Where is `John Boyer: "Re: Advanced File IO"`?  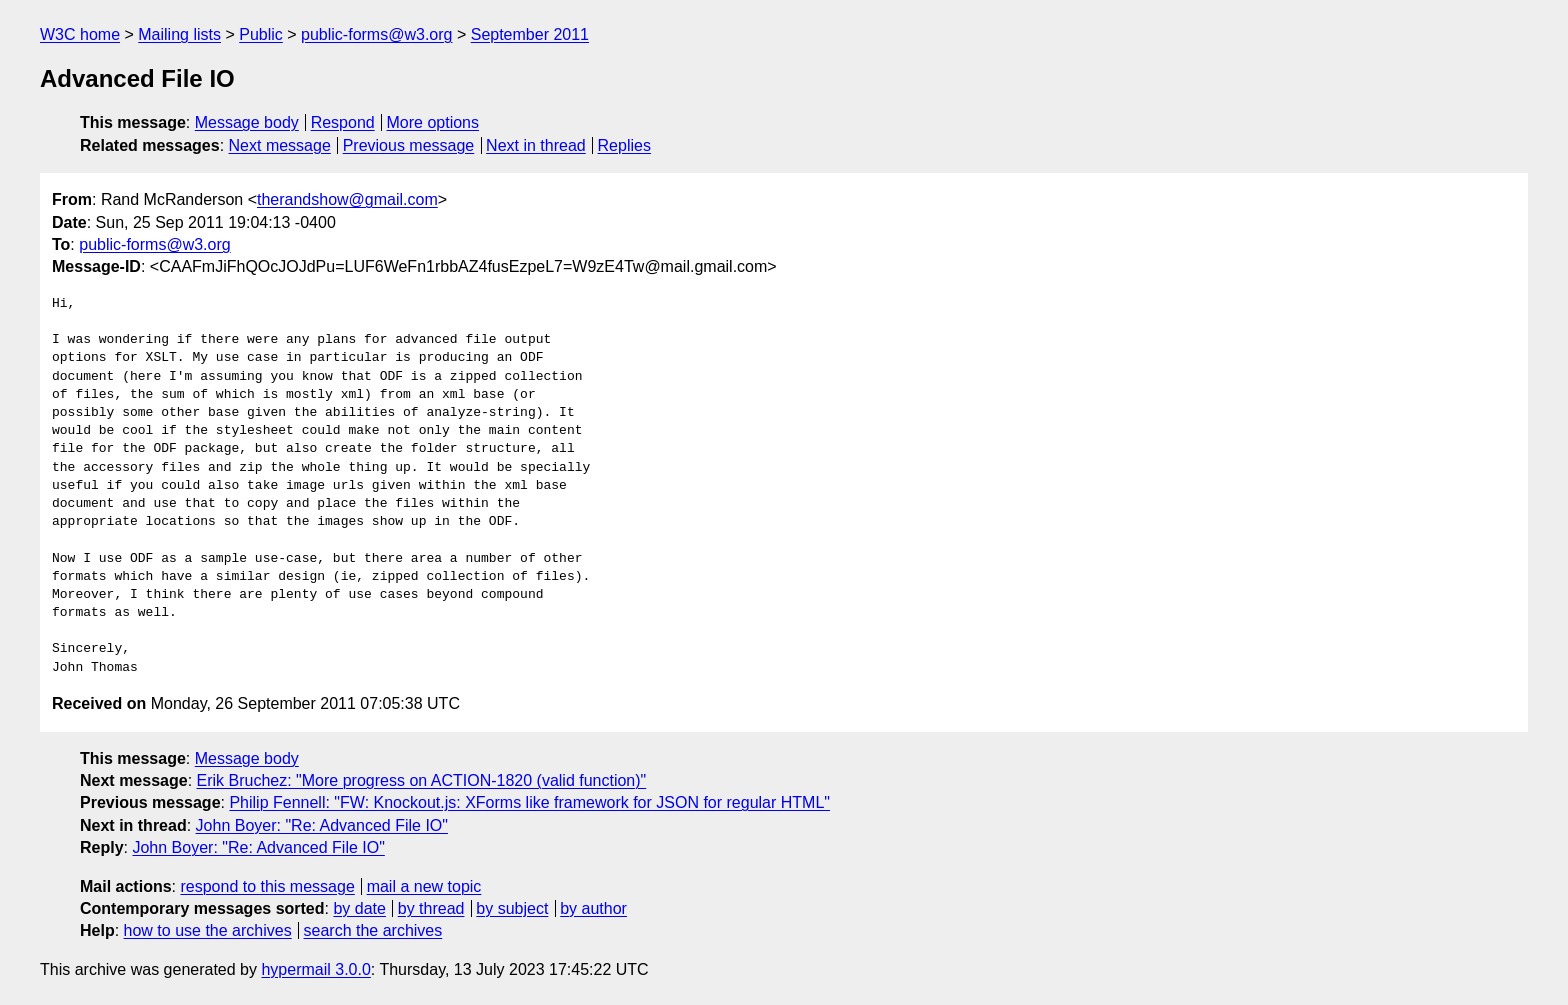
John Boyer: "Re: Advanced File IO" is located at coordinates (322, 825).